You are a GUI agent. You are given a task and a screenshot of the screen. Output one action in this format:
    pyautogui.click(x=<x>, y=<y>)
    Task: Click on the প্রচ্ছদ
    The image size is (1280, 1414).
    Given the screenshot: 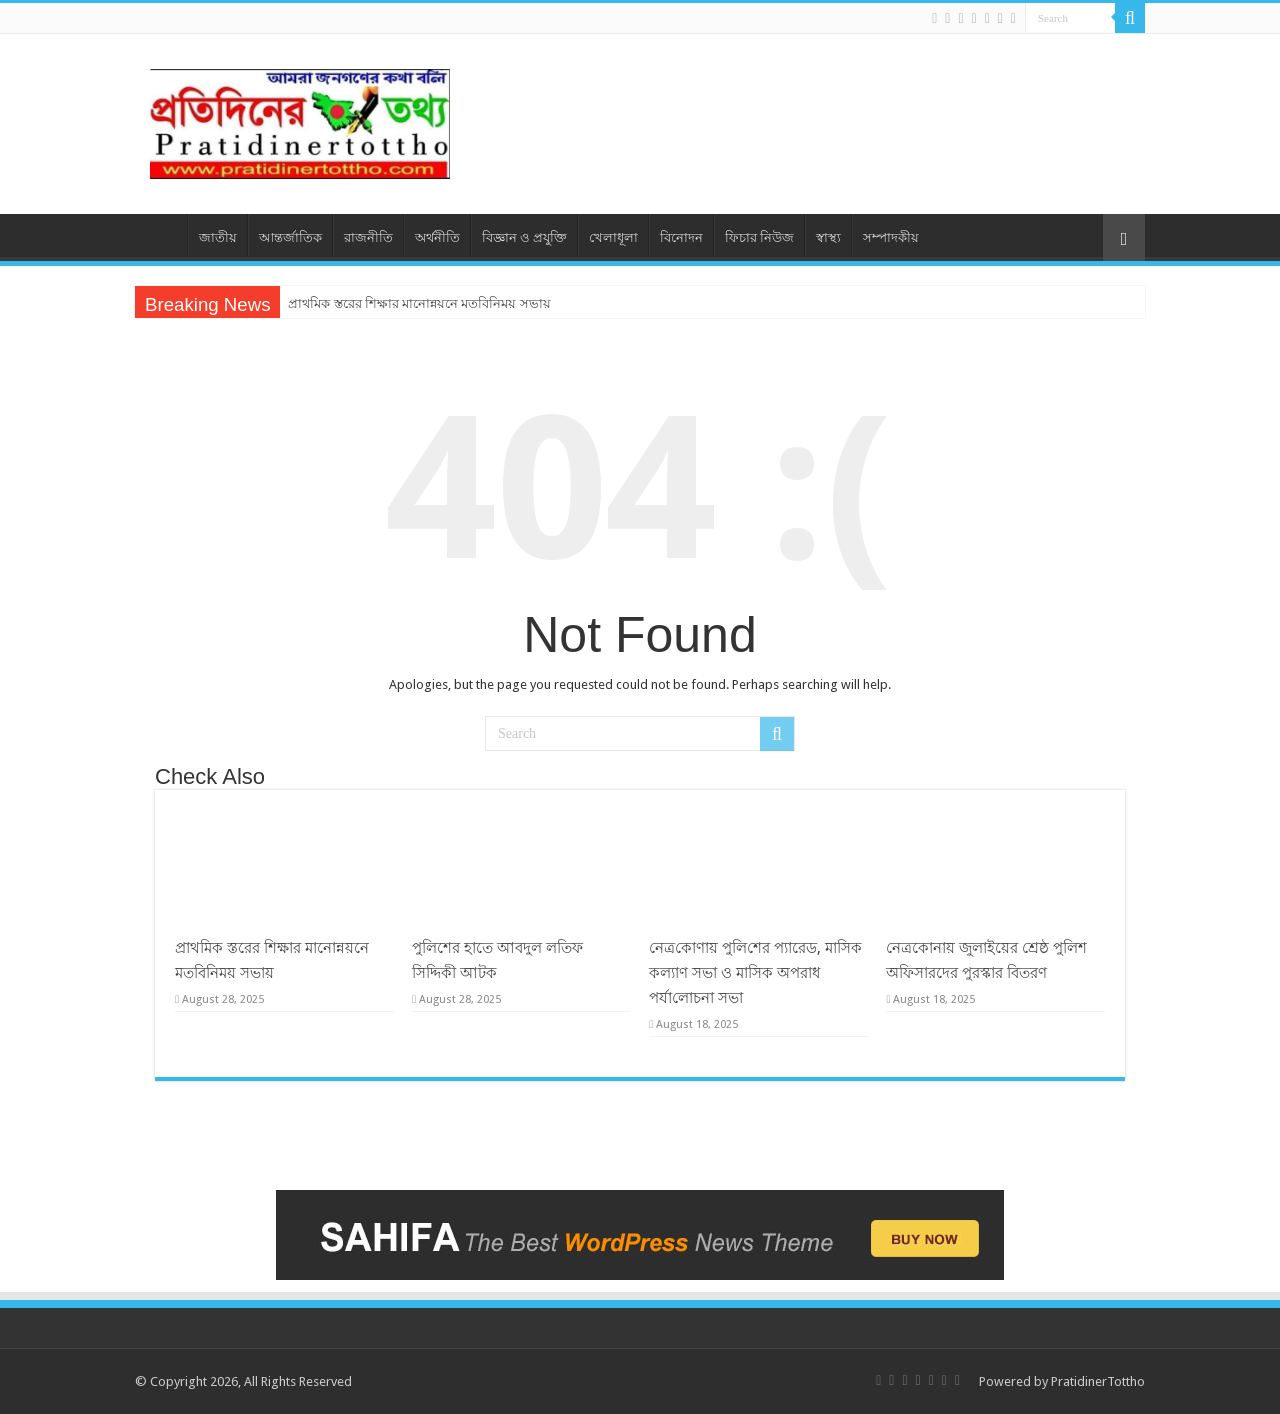 What is the action you would take?
    pyautogui.click(x=161, y=235)
    